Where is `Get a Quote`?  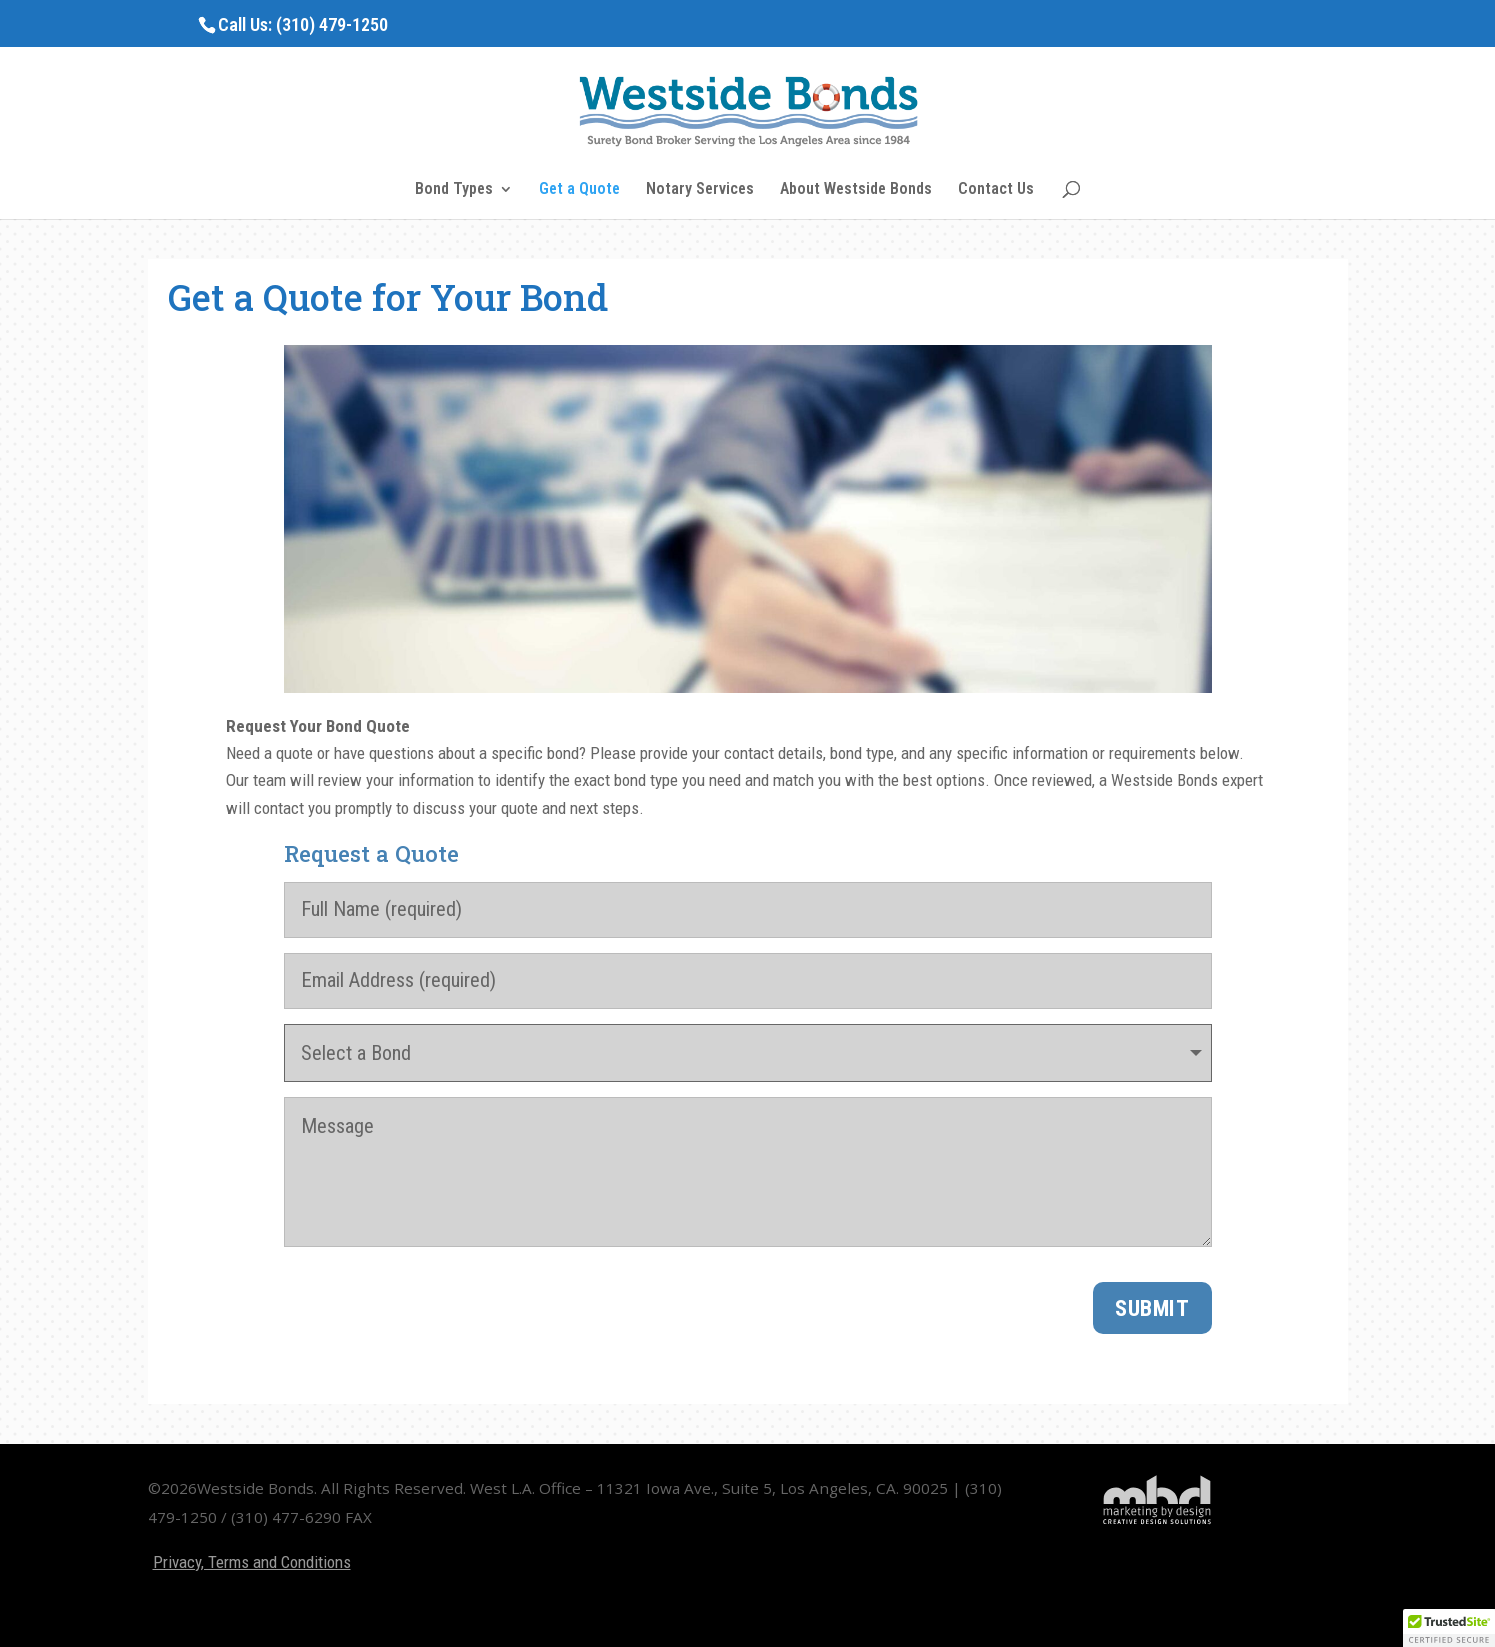
Get a Quote is located at coordinates (579, 190).